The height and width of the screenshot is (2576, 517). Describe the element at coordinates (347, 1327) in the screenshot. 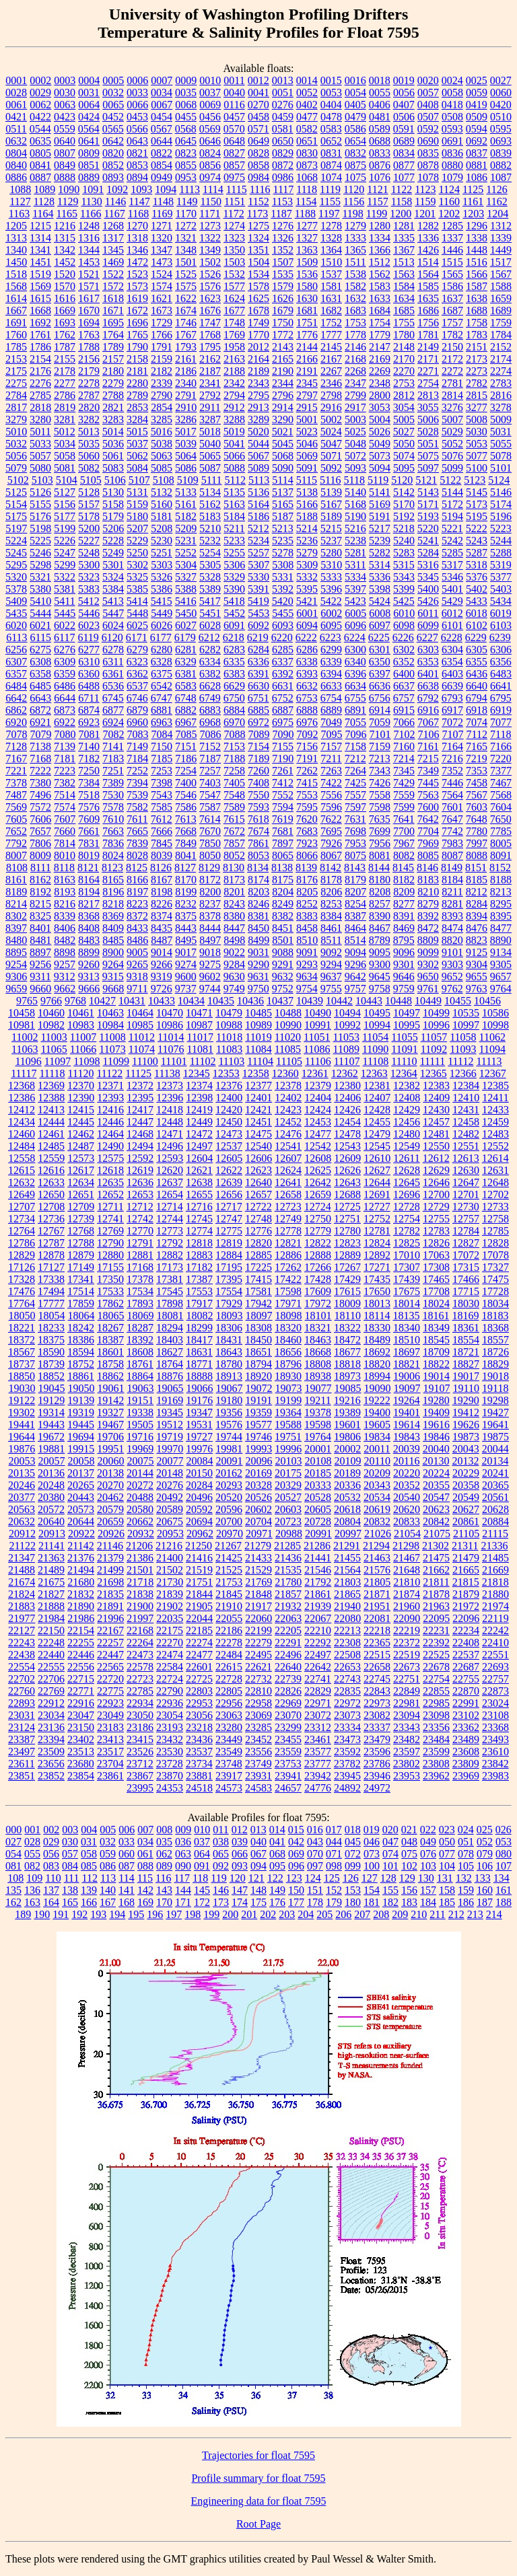

I see `18322` at that location.